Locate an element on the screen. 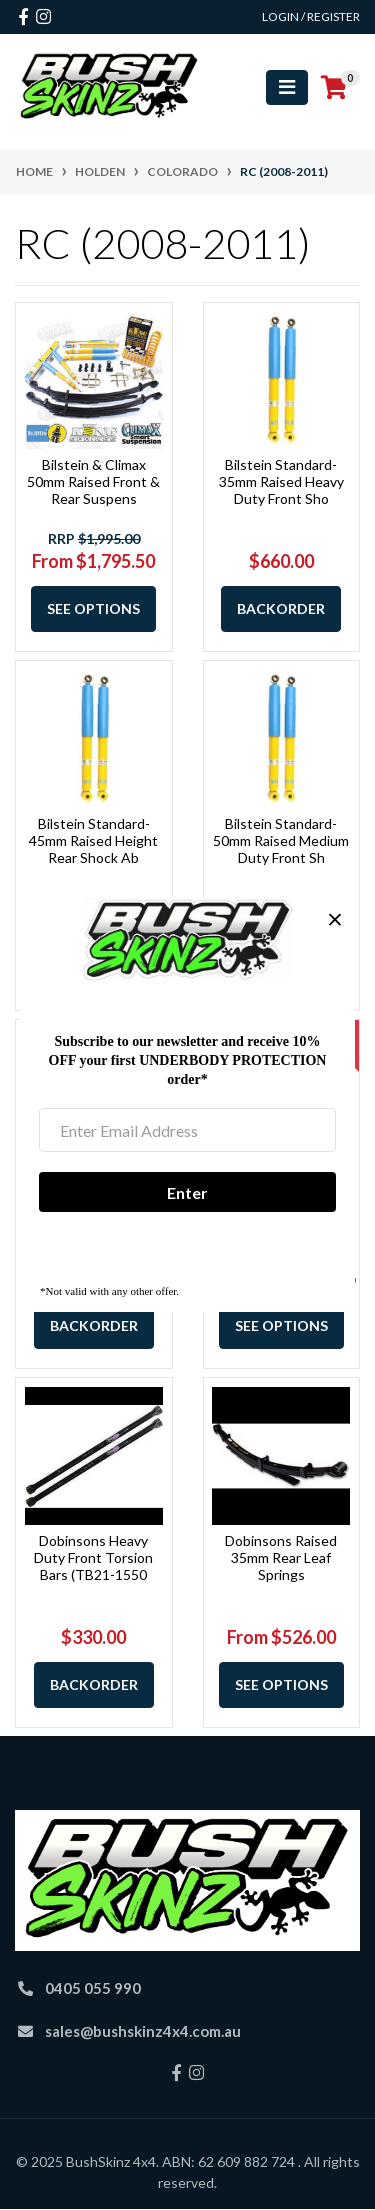 This screenshot has height=2210, width=375. Dobinsons Raised 35mm Rear Leaf Springs is located at coordinates (281, 1557).